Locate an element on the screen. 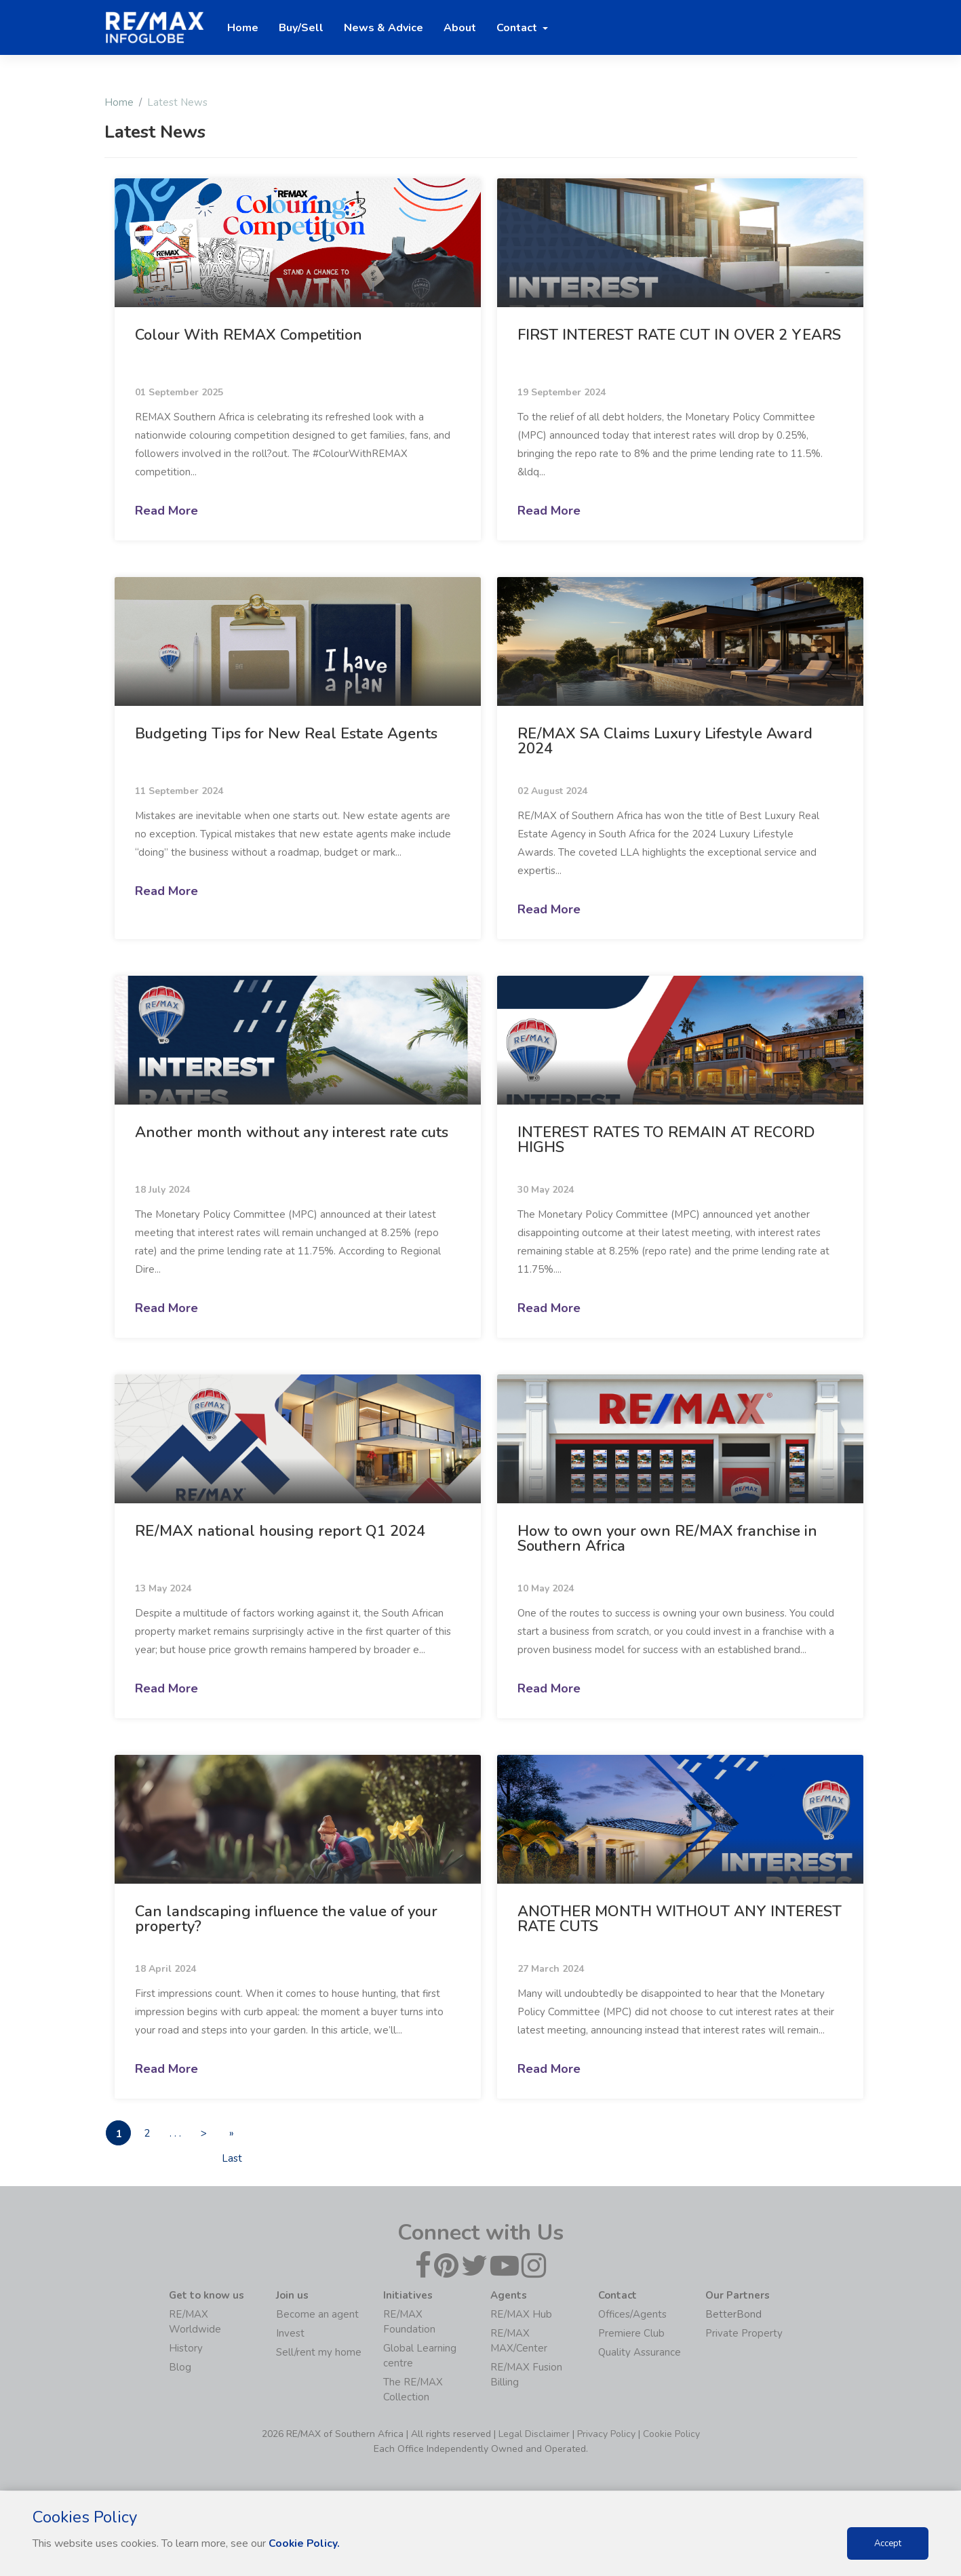 This screenshot has height=2576, width=961. Offices/Agents is located at coordinates (632, 2315).